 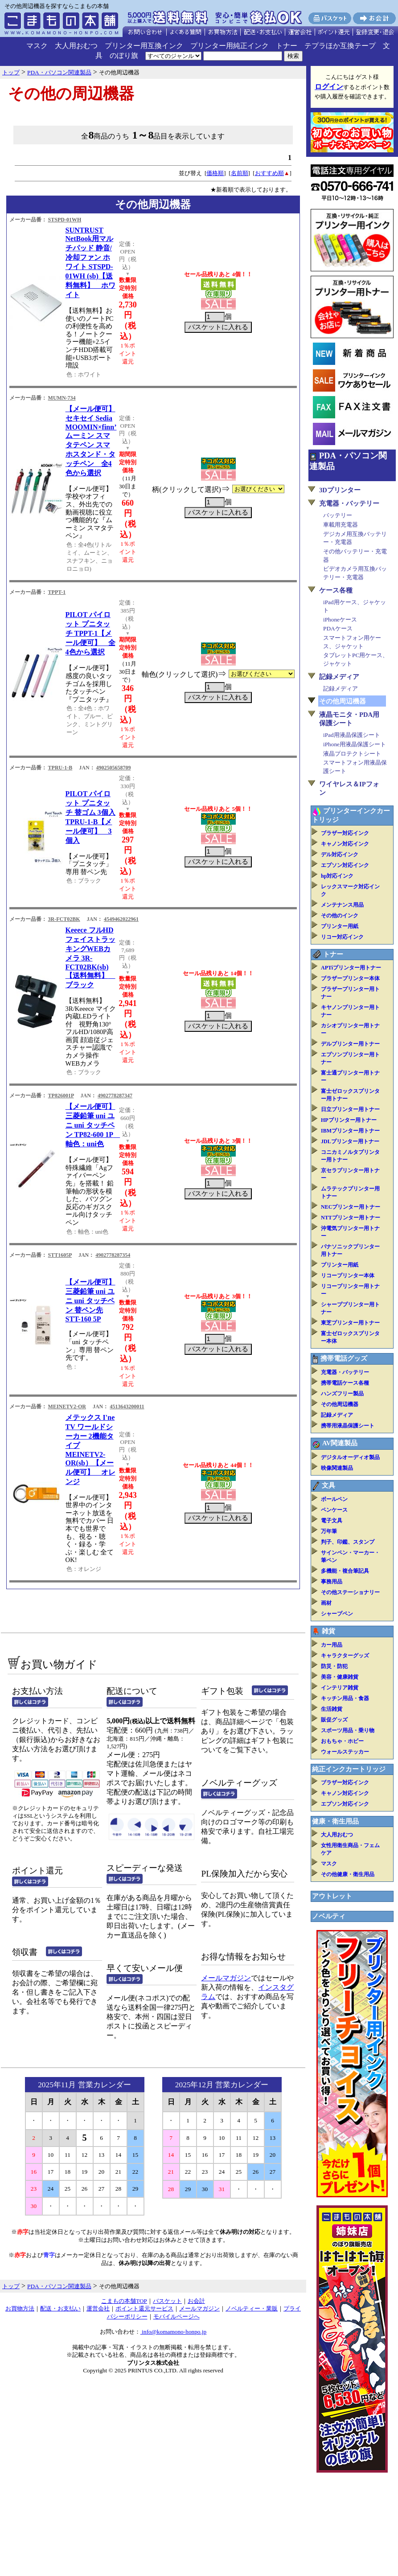 What do you see at coordinates (350, 1207) in the screenshot?
I see `NECプリンター用トナー` at bounding box center [350, 1207].